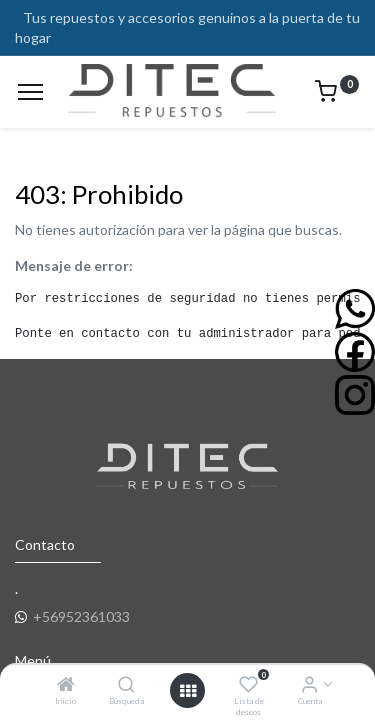 The image size is (375, 720). I want to click on [Info de la Cuenta], so click(309, 685).